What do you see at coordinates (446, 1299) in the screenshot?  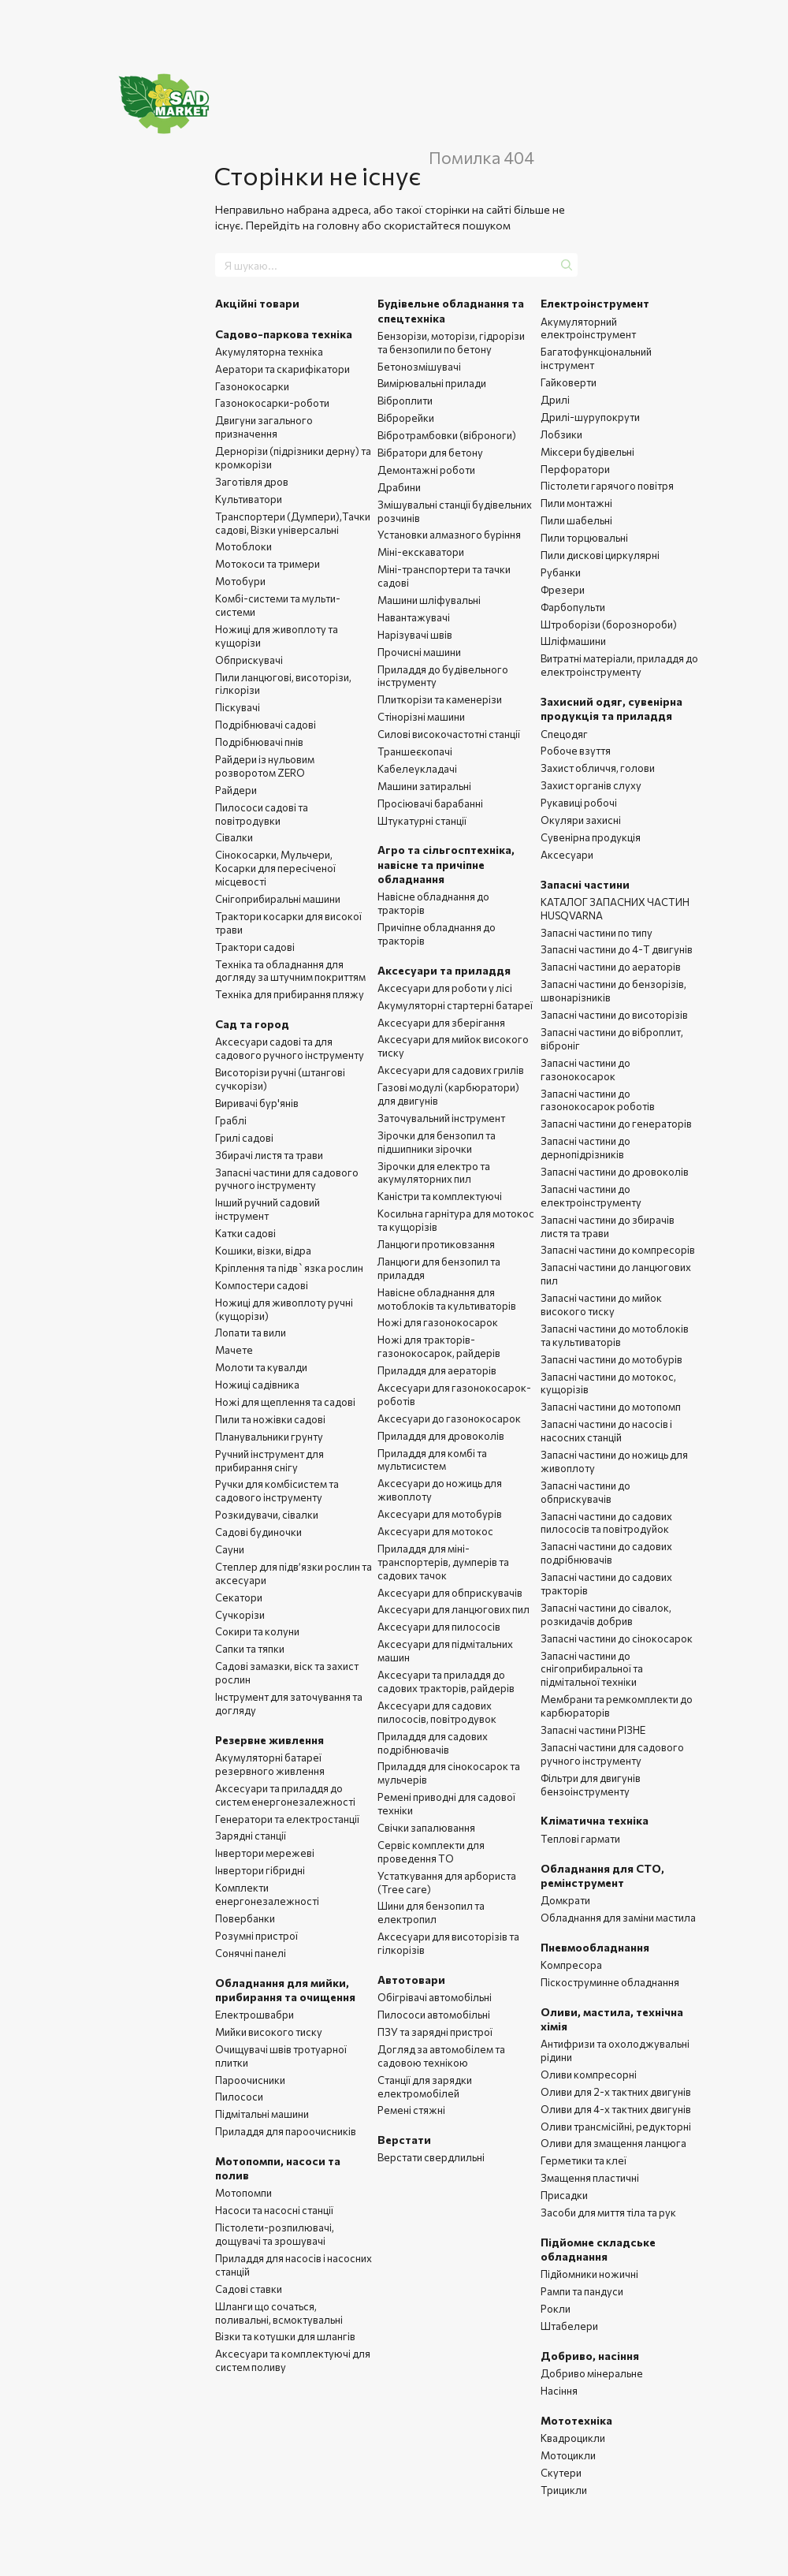 I see `Навісне обладнання для мотоблоків та культиваторів` at bounding box center [446, 1299].